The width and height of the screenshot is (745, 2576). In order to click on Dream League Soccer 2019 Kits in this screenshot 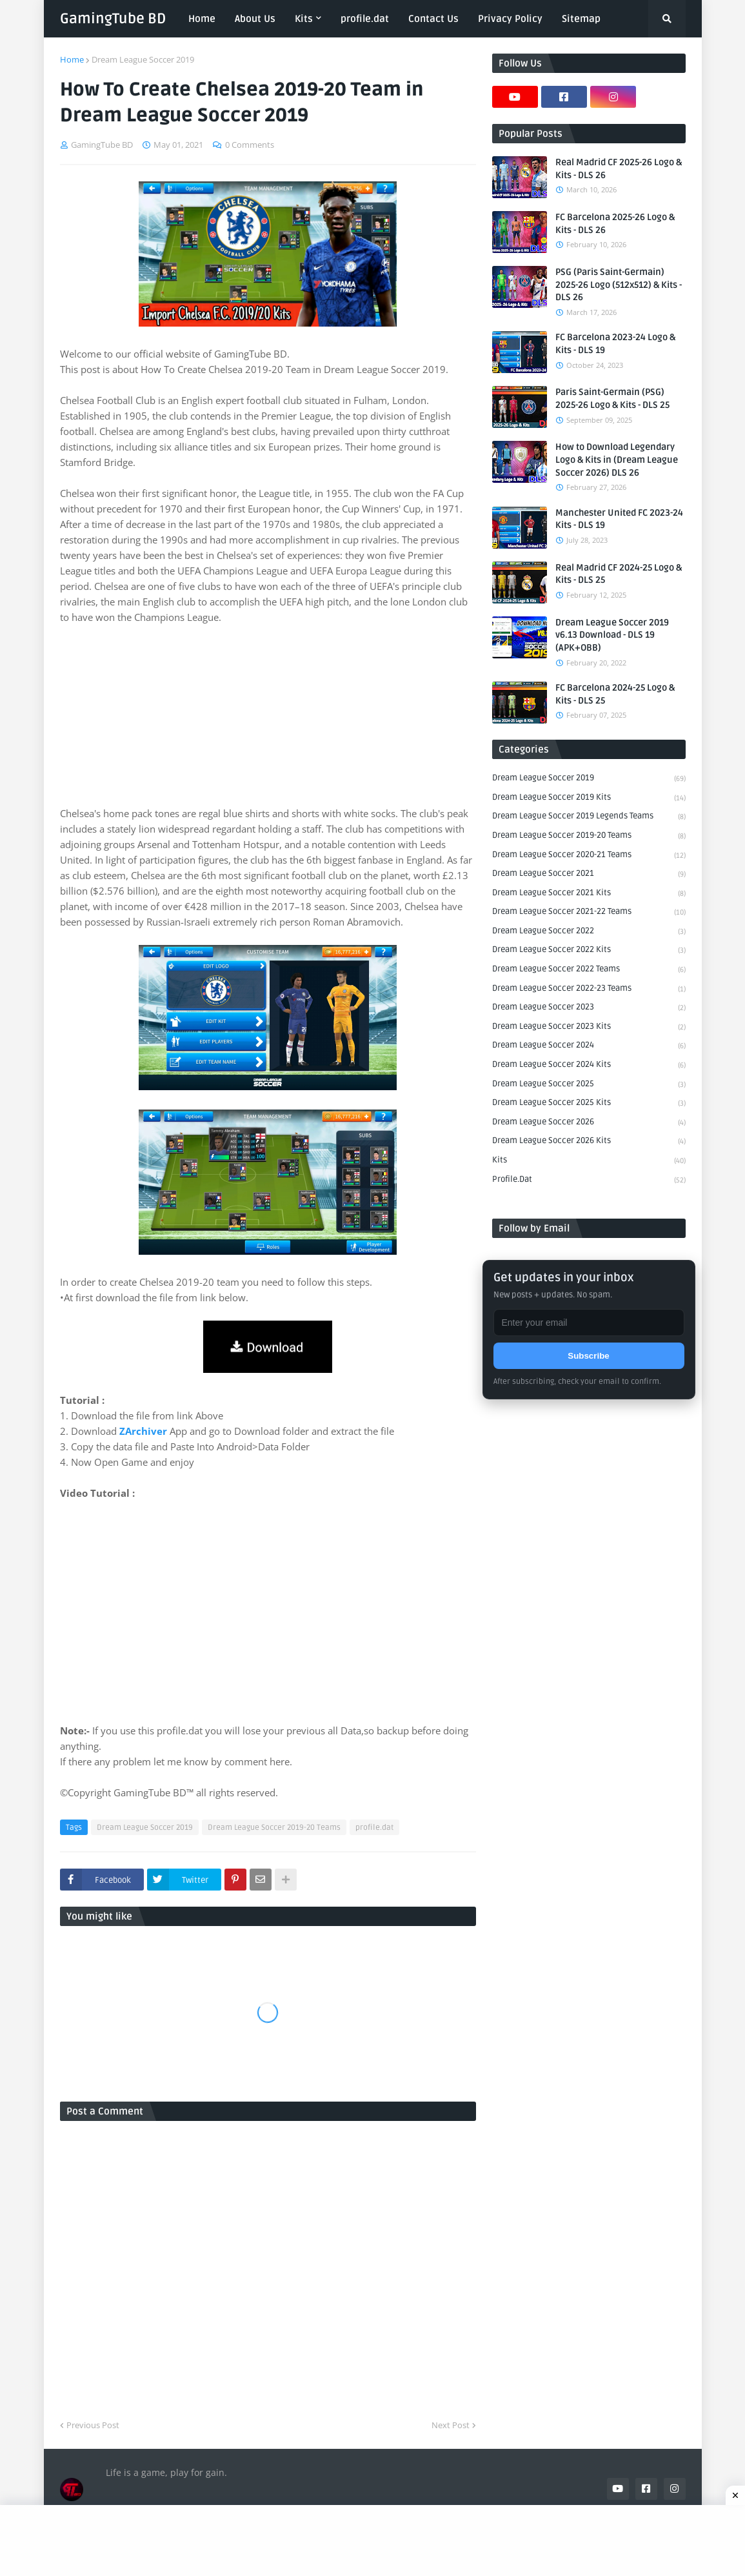, I will do `click(589, 798)`.